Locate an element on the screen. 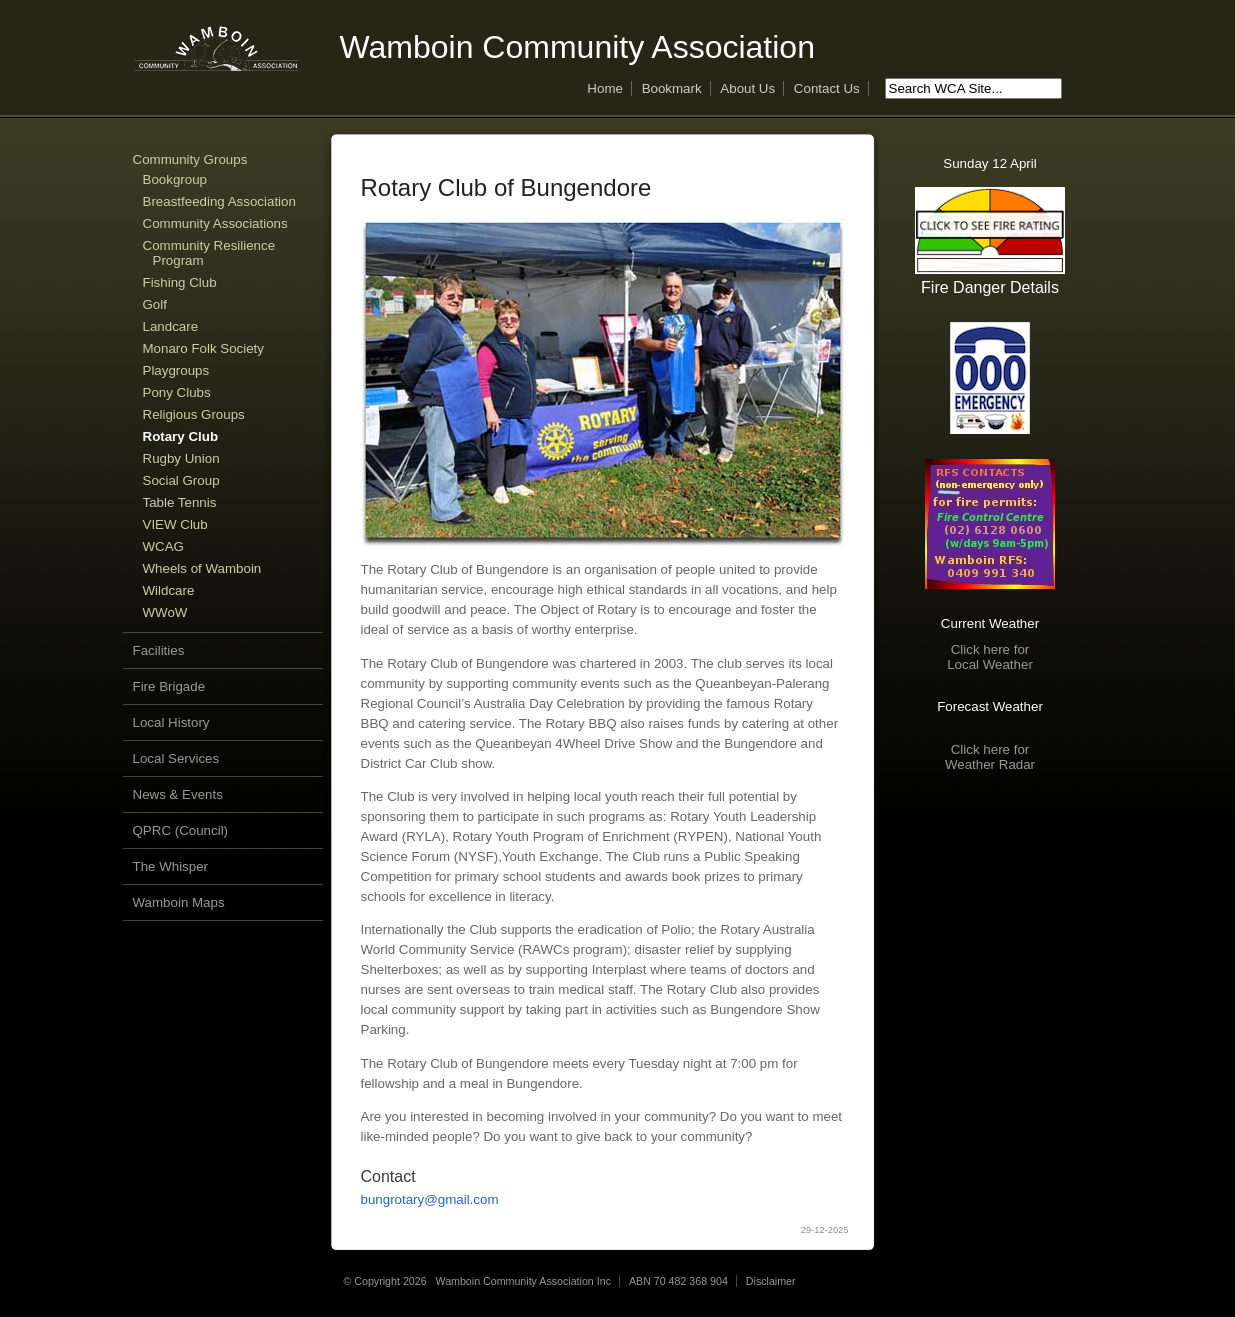  Table Tennis is located at coordinates (180, 502).